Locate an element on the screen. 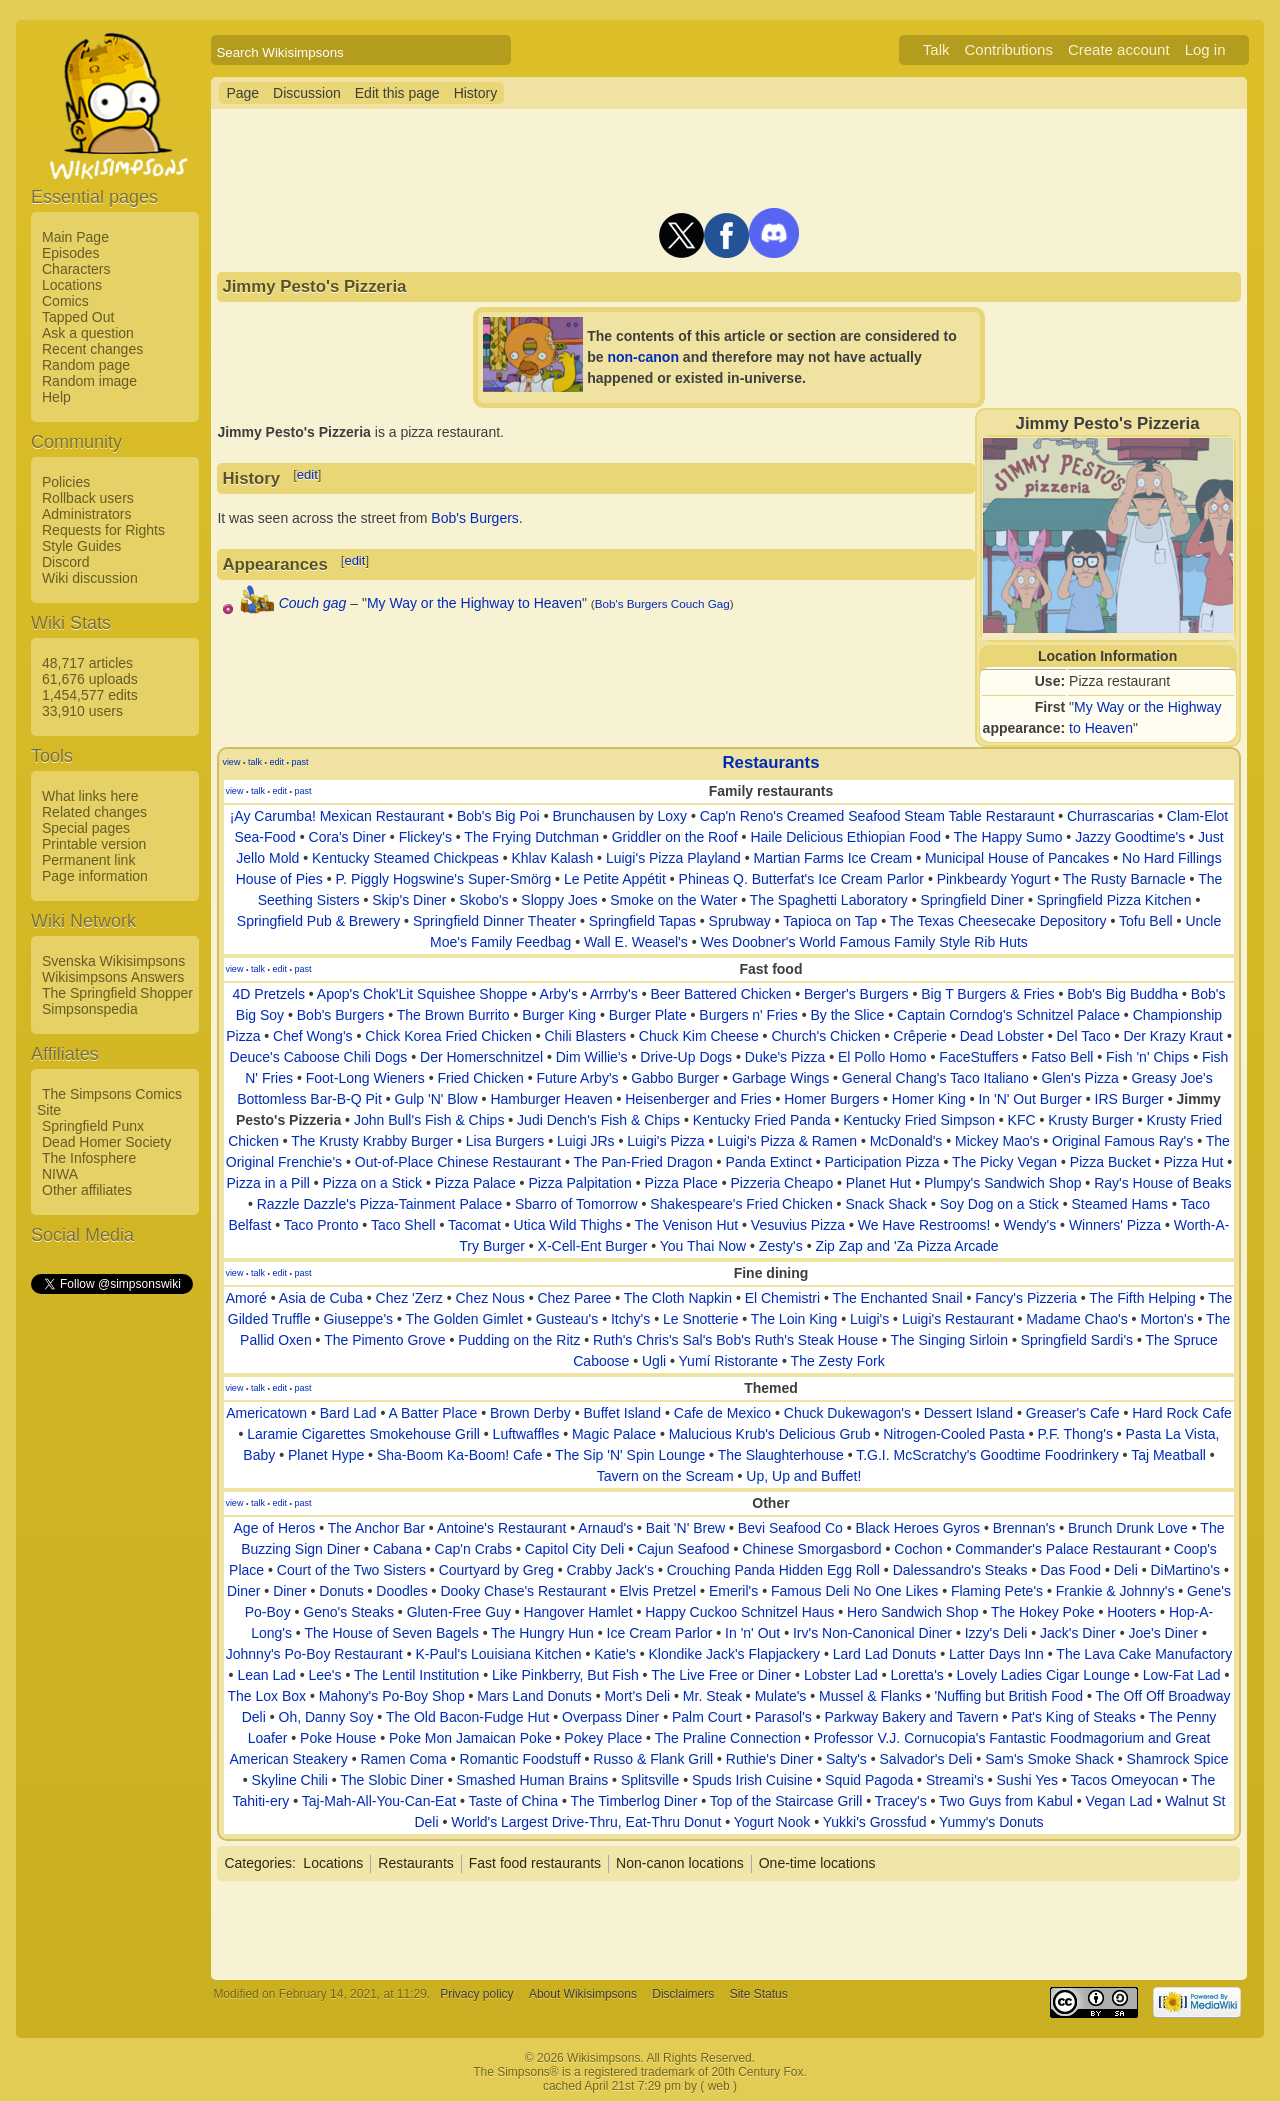 The height and width of the screenshot is (2101, 1280). Cabana is located at coordinates (397, 1549).